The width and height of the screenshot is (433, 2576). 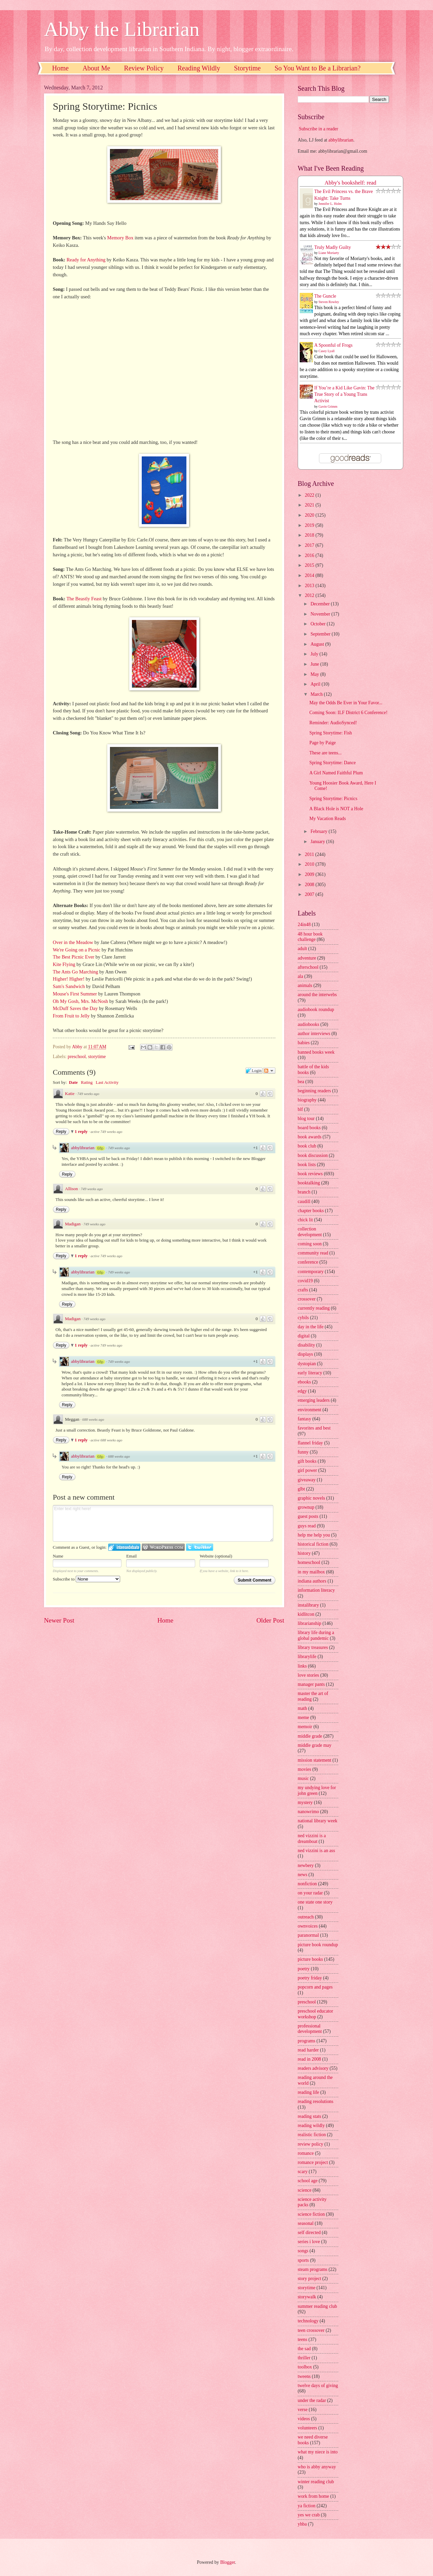 What do you see at coordinates (304, 1968) in the screenshot?
I see `poetry` at bounding box center [304, 1968].